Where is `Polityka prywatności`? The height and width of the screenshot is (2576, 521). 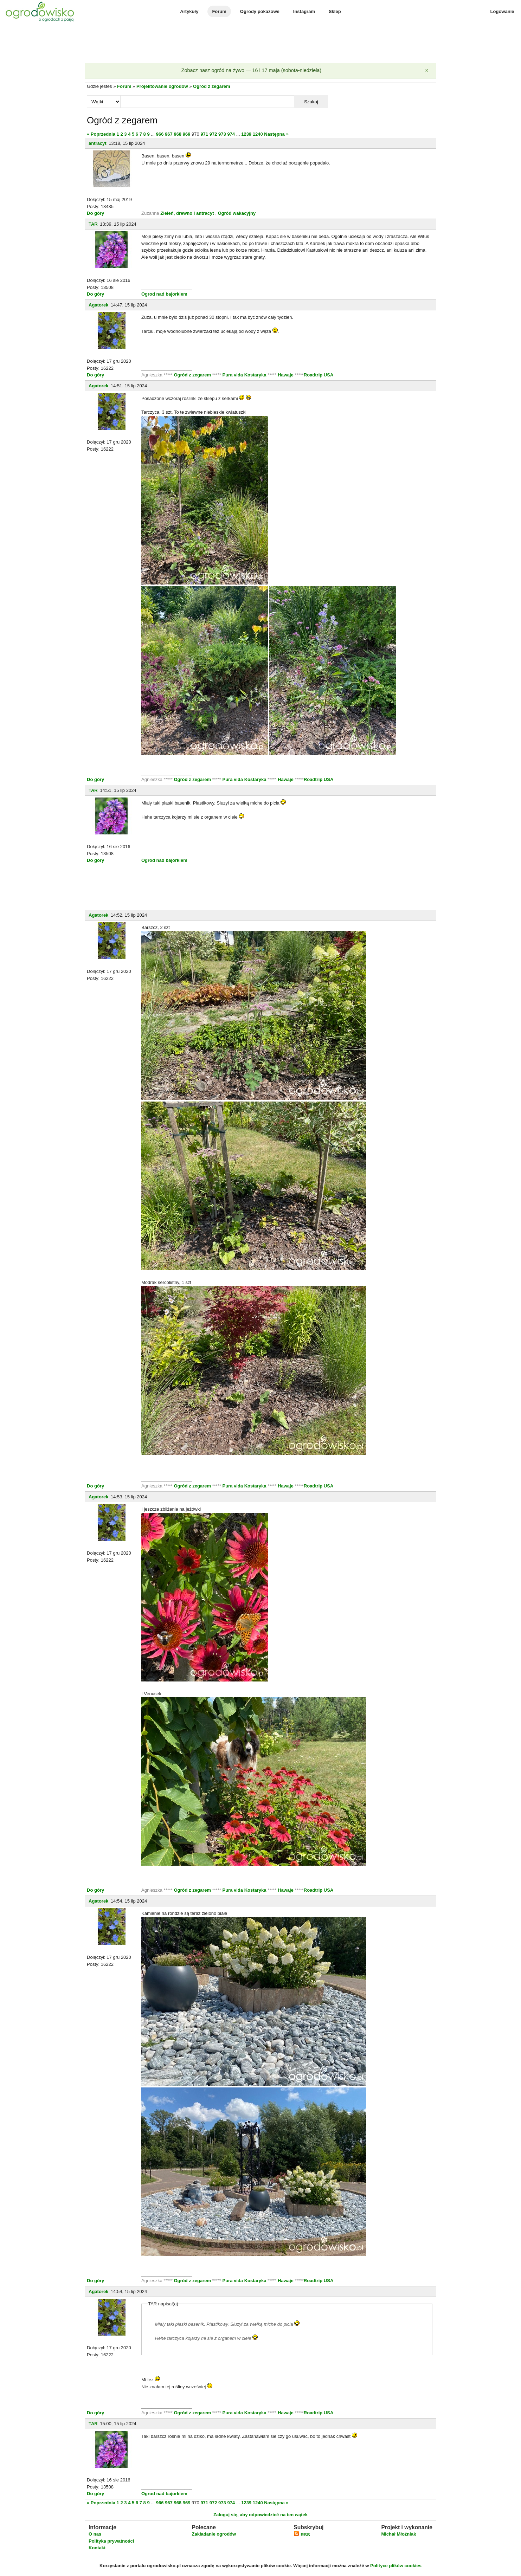
Polityka prywatności is located at coordinates (111, 2541).